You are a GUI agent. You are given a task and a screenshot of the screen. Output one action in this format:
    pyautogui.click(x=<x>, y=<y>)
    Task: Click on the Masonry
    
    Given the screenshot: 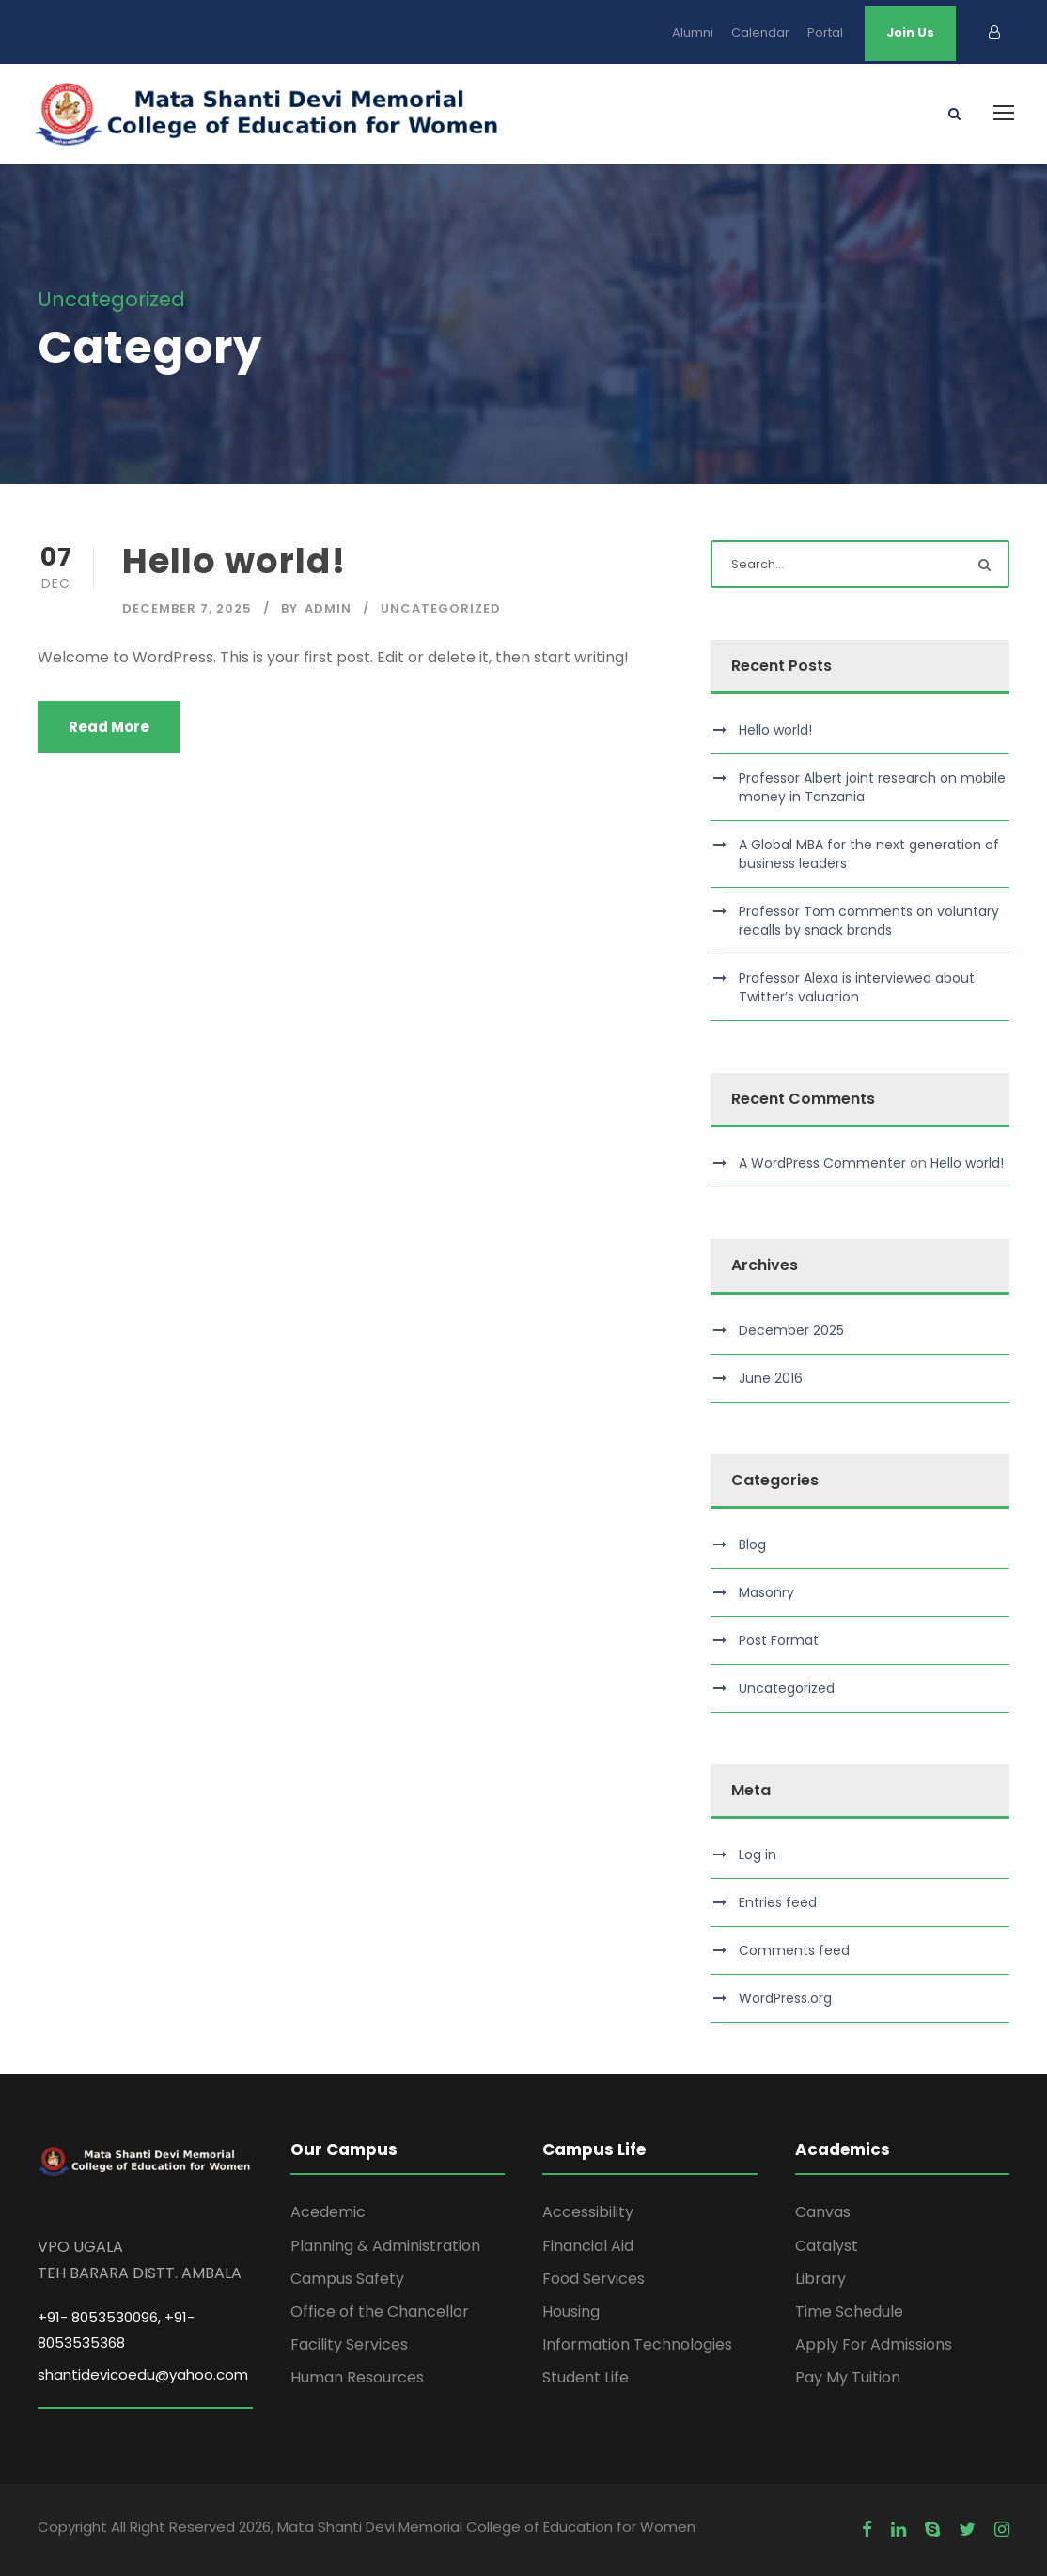 What is the action you would take?
    pyautogui.click(x=766, y=1592)
    